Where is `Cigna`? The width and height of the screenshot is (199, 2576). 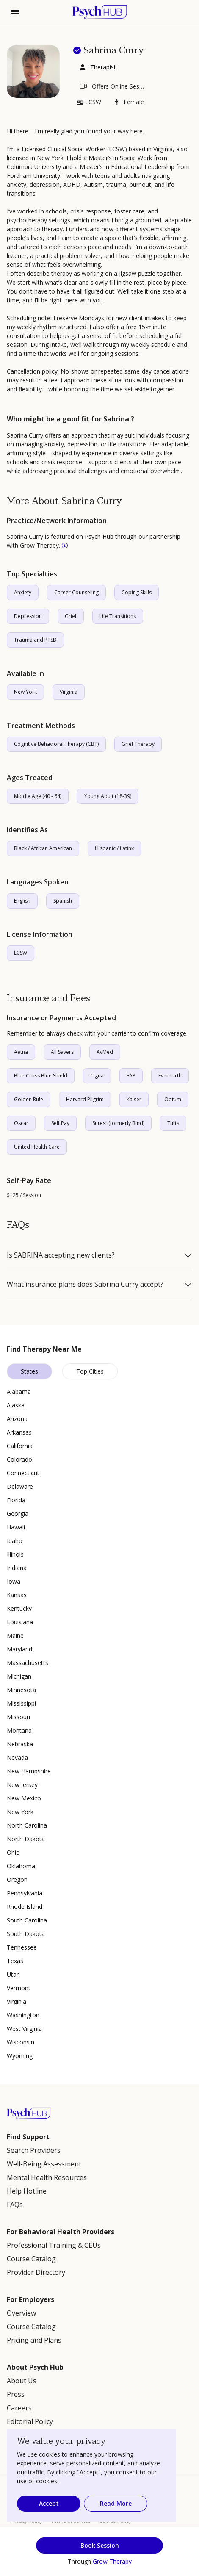 Cigna is located at coordinates (97, 1075).